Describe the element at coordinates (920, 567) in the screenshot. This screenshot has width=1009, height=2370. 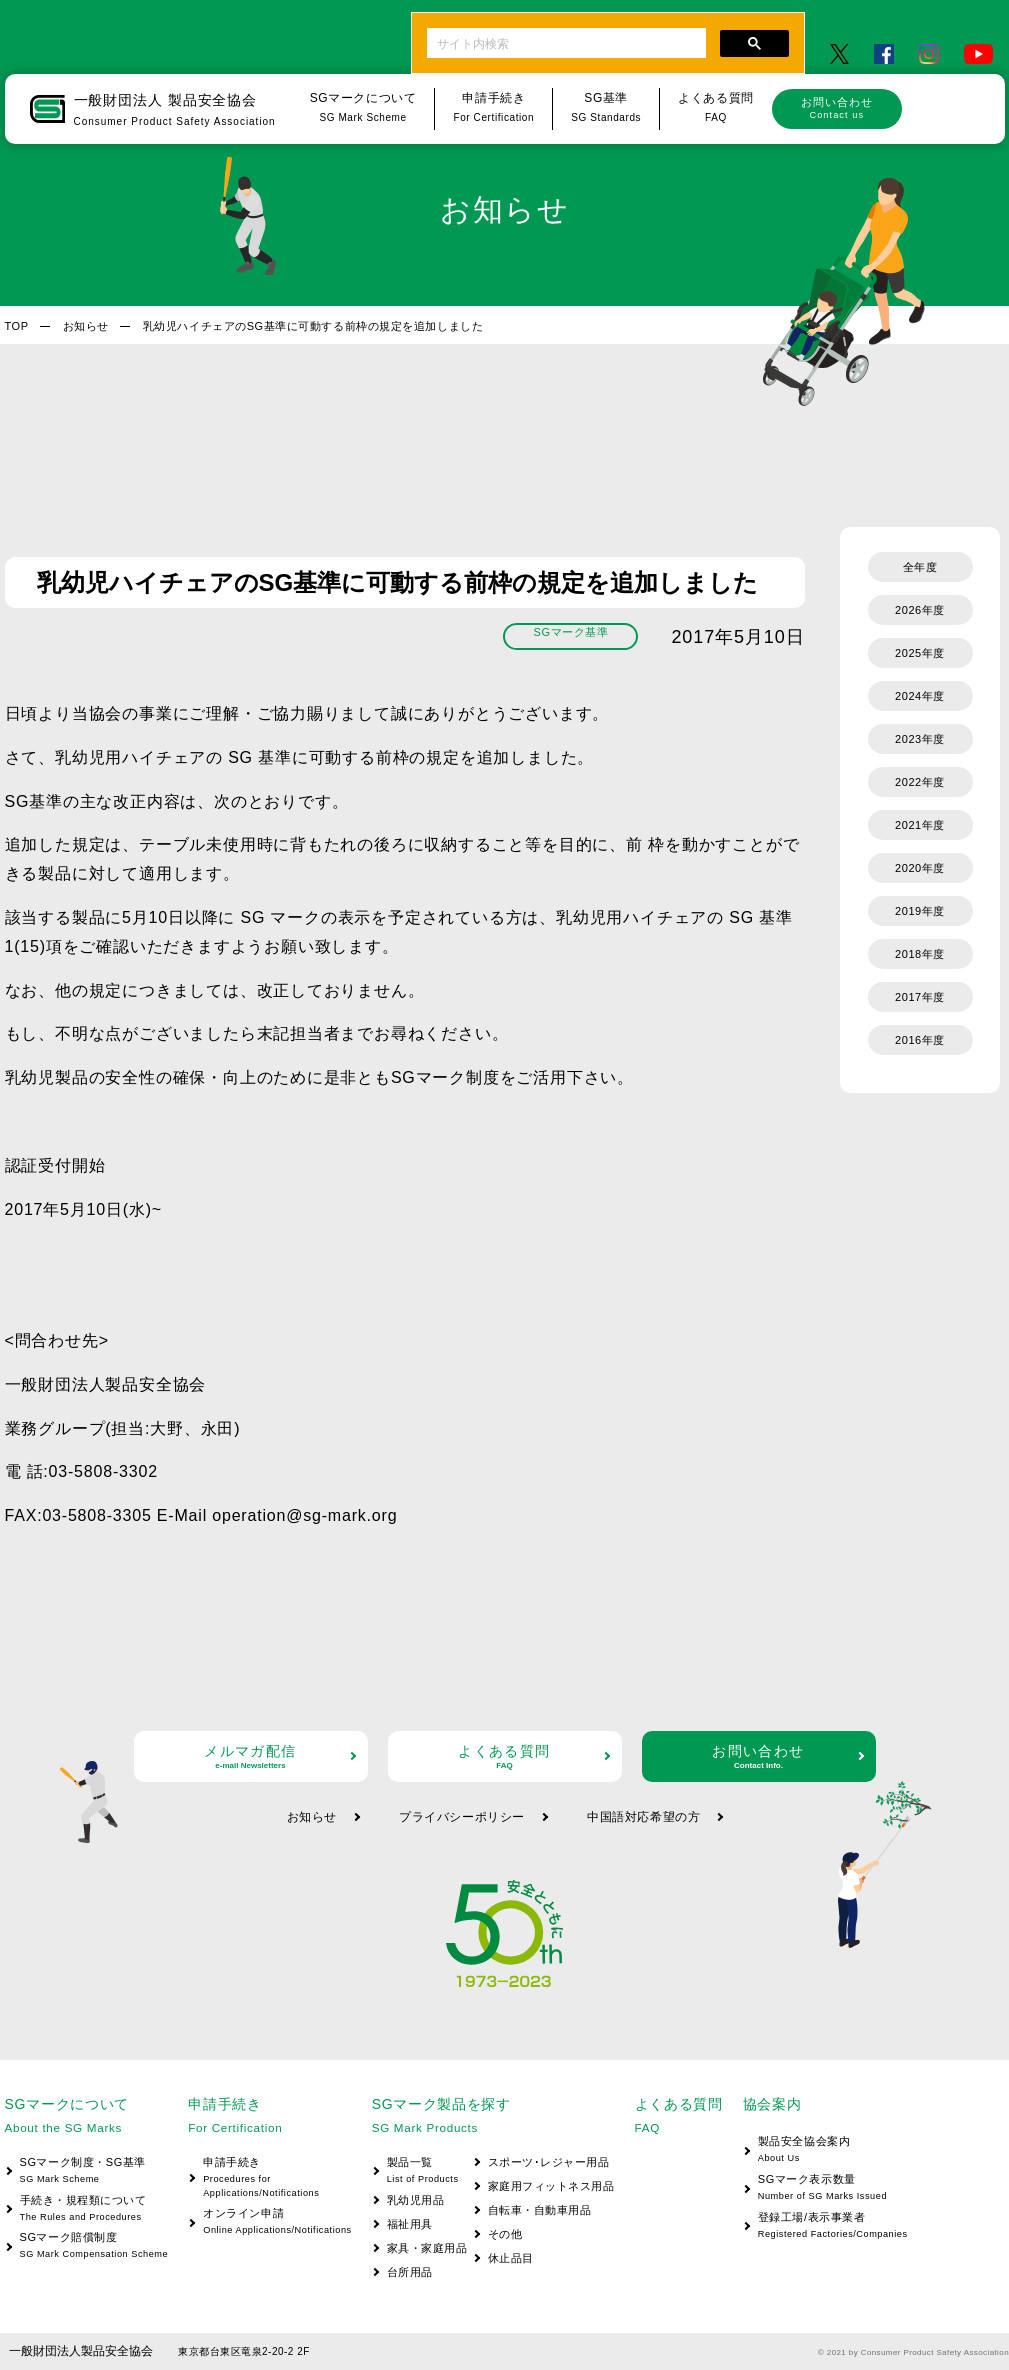
I see `全年度` at that location.